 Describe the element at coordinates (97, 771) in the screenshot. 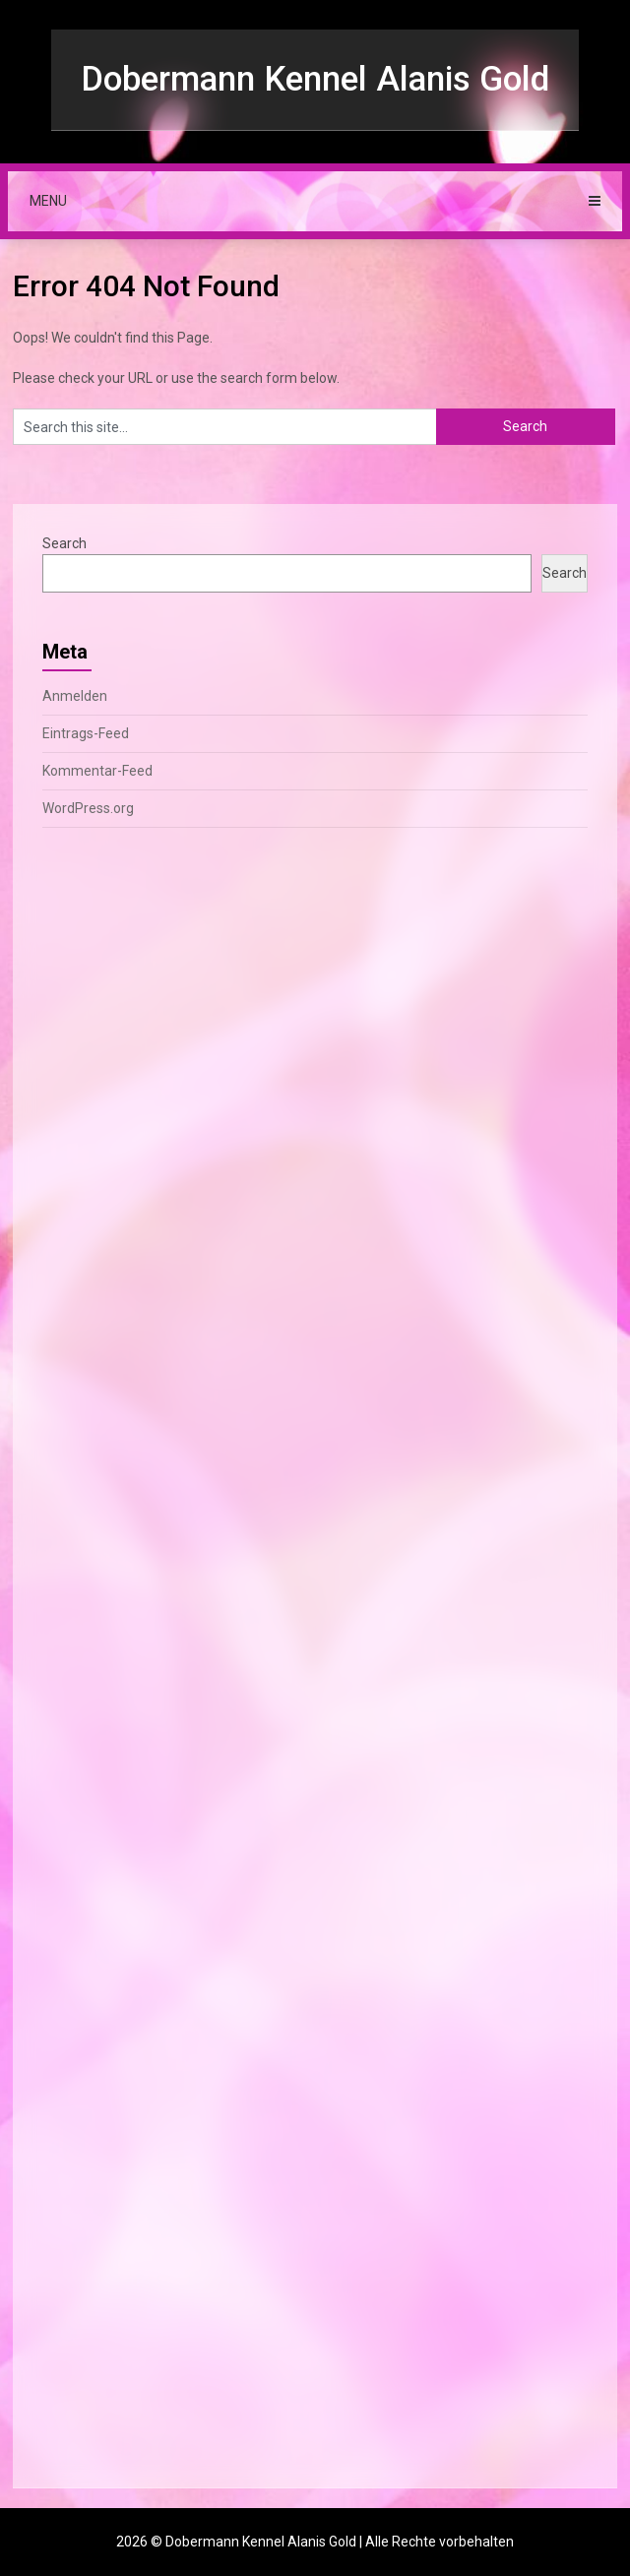

I see `Kommentar-Feed` at that location.